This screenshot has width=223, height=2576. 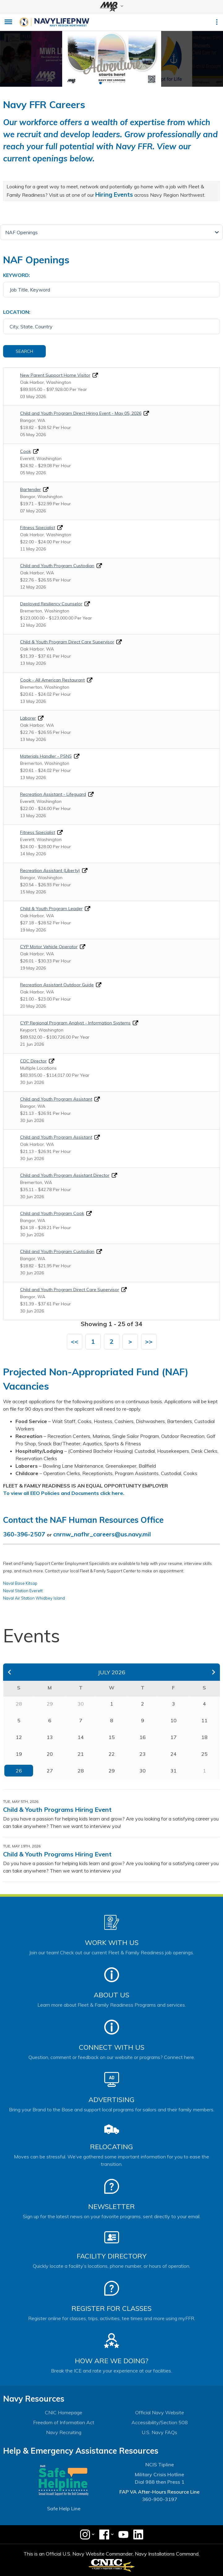 I want to click on Recreation Assistant - Lifeguard, so click(x=53, y=794).